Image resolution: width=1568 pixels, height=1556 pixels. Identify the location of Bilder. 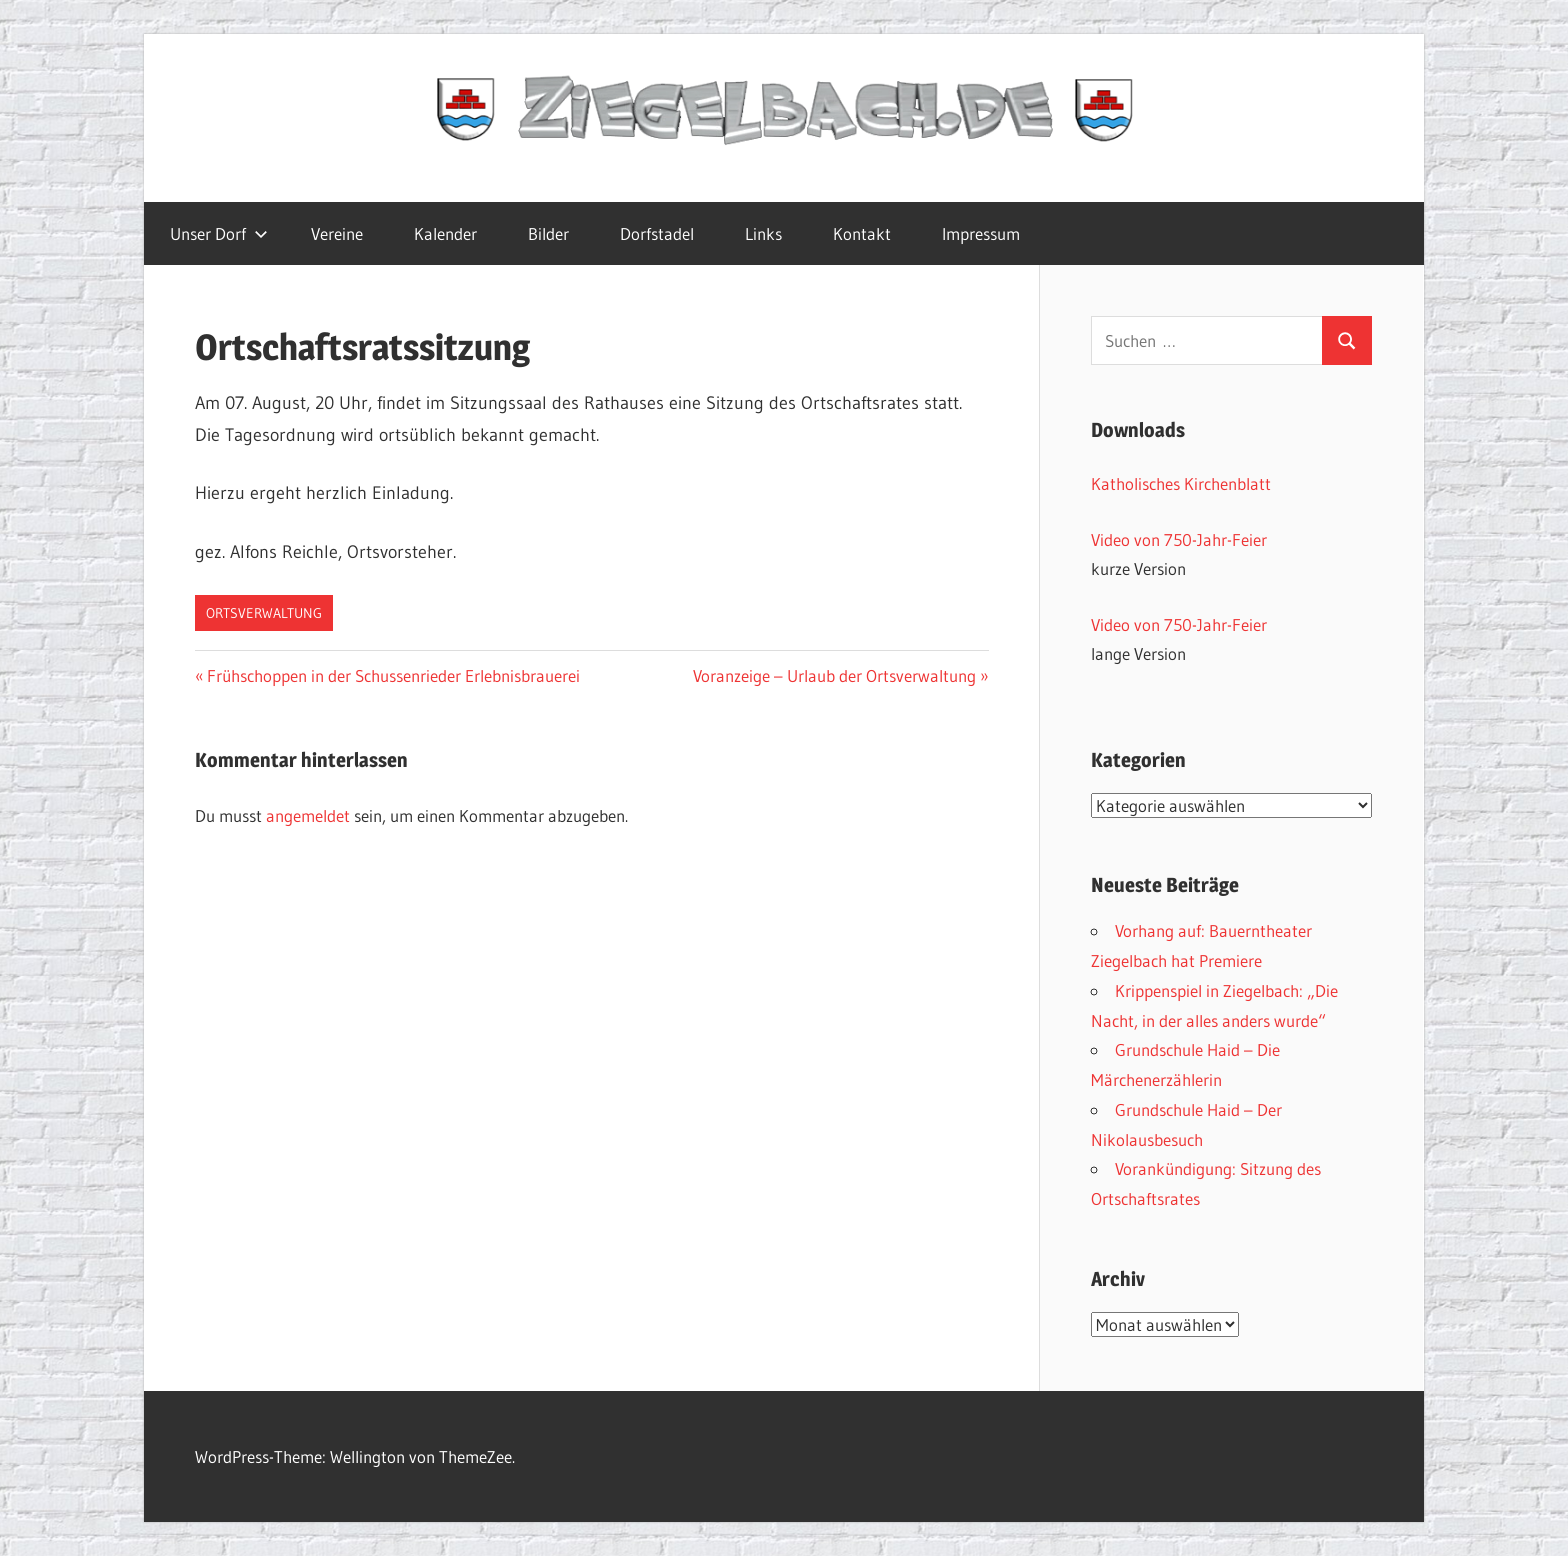
(548, 233).